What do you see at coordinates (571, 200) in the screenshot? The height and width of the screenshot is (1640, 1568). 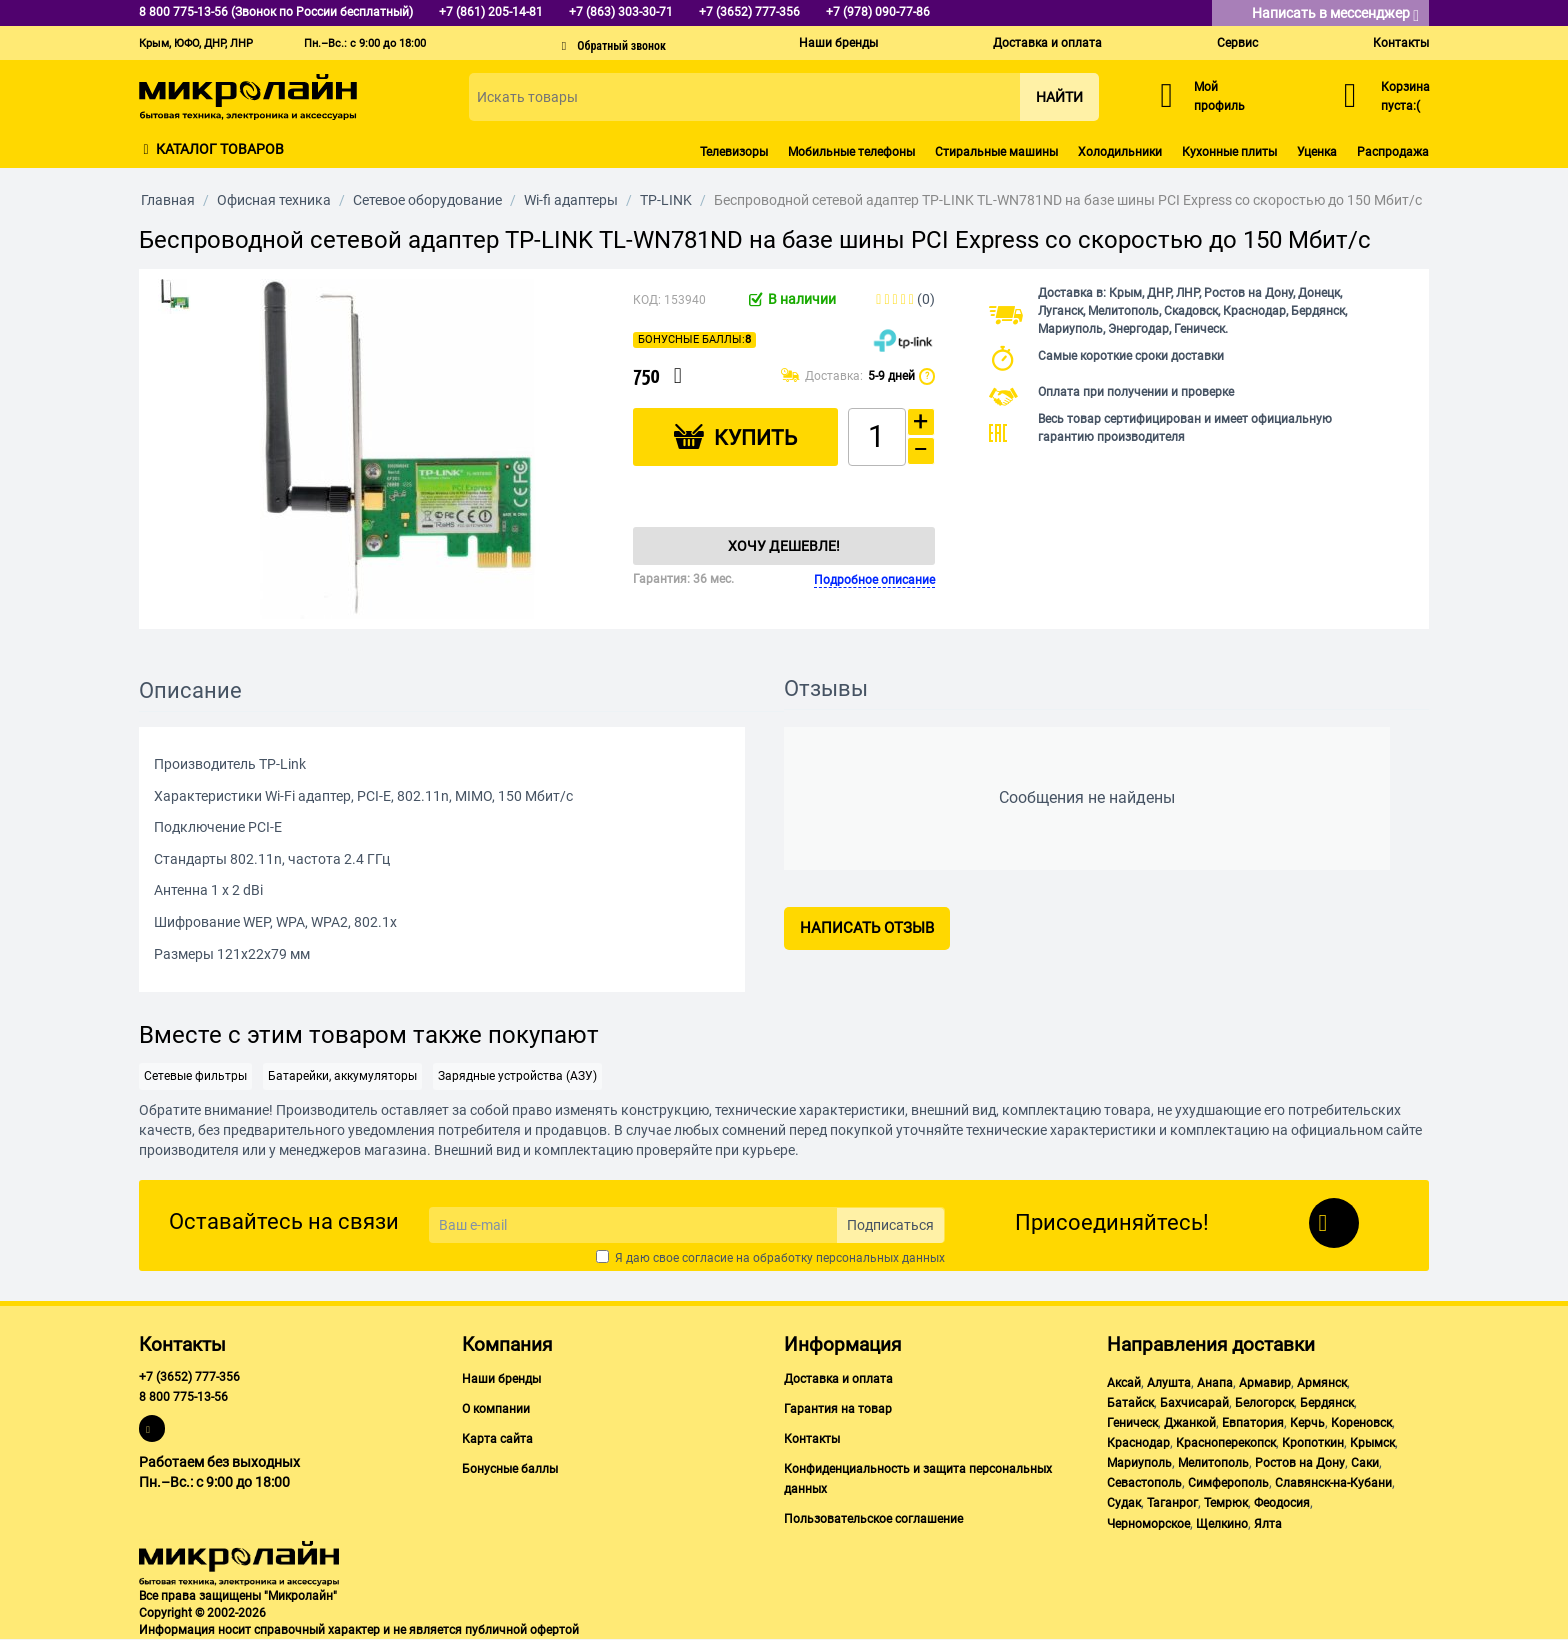 I see `Wi-fi адаптеры` at bounding box center [571, 200].